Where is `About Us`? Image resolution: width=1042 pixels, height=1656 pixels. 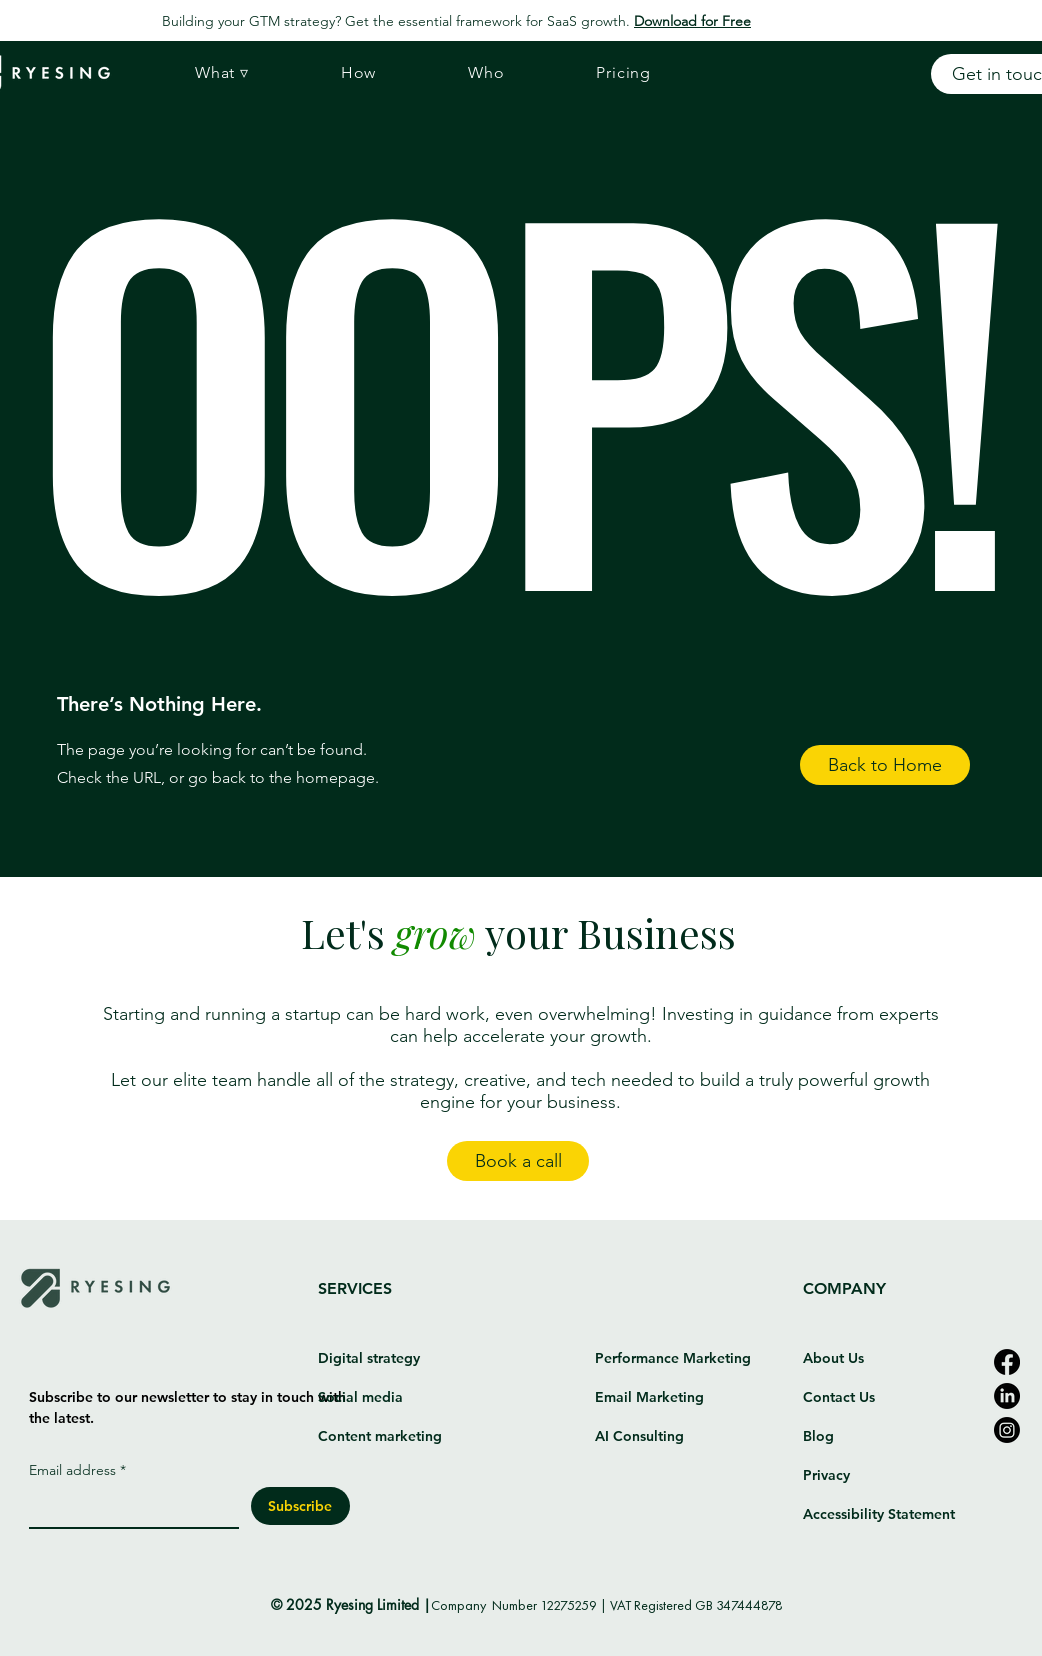
About Us is located at coordinates (833, 1358).